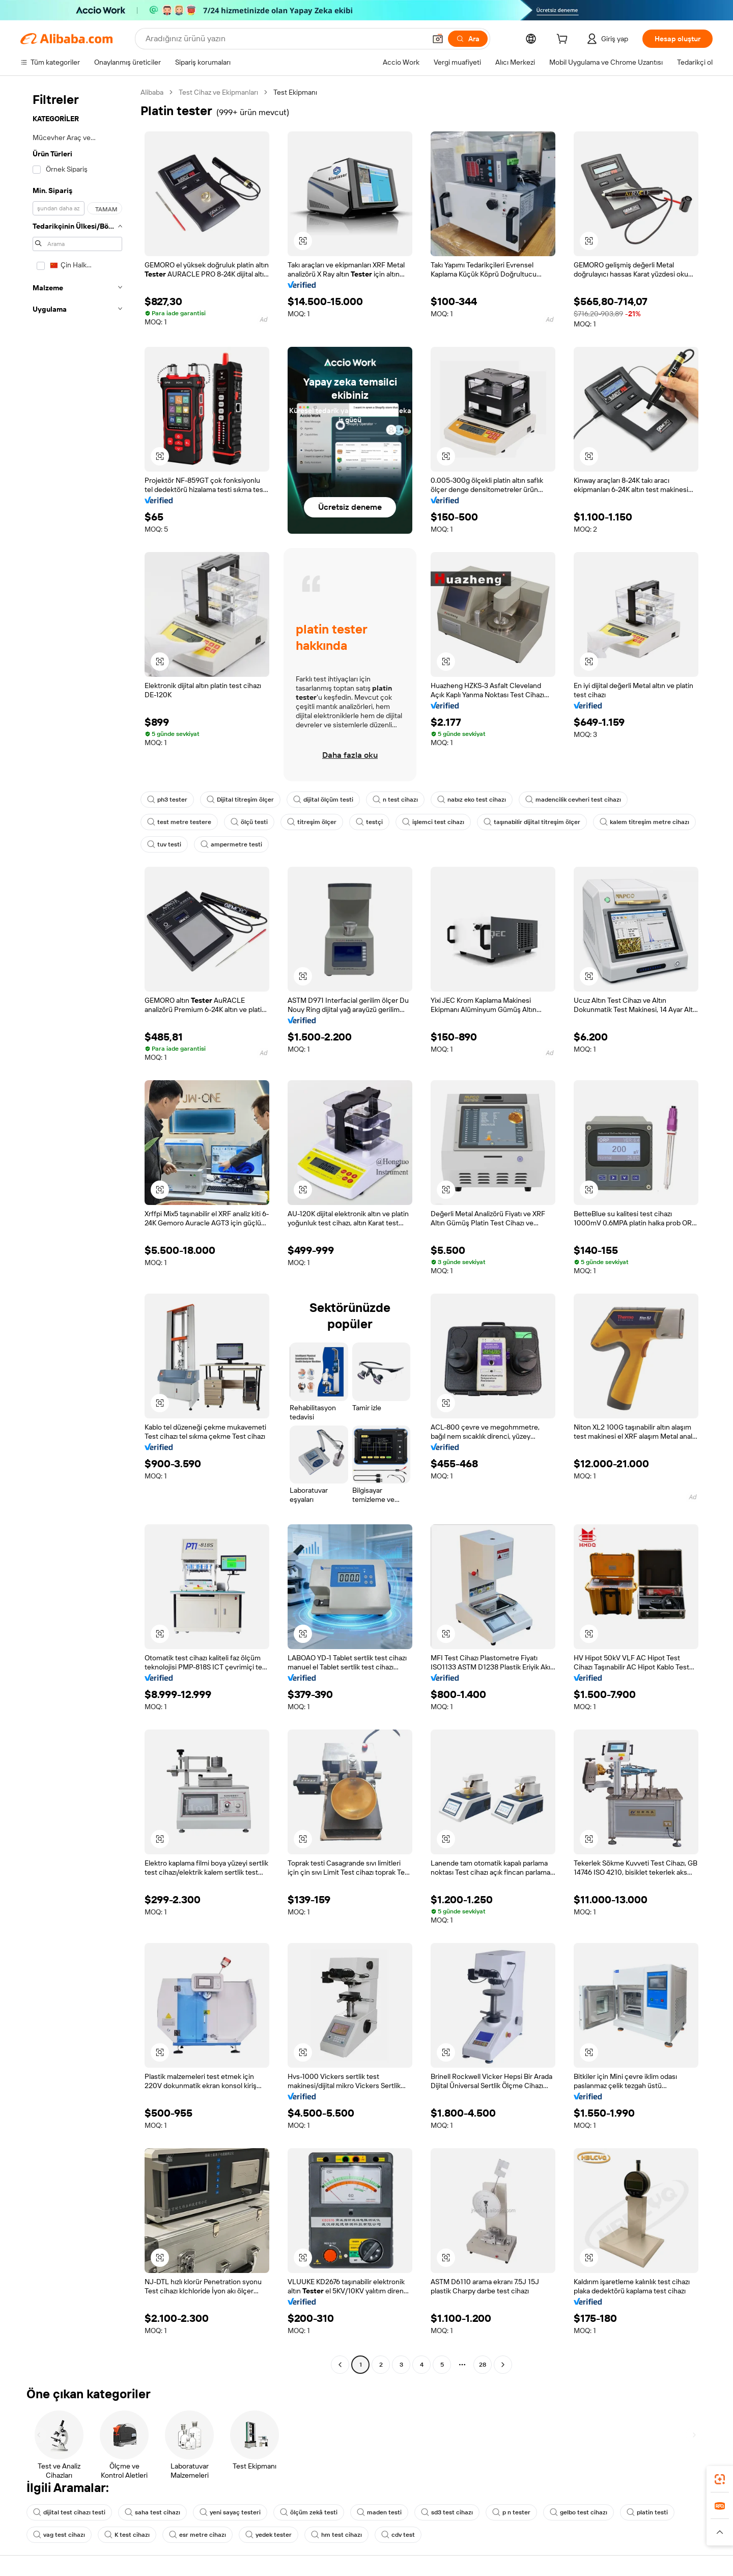 The height and width of the screenshot is (2576, 733). Describe the element at coordinates (285, 38) in the screenshot. I see `[Search Alibaba]` at that location.